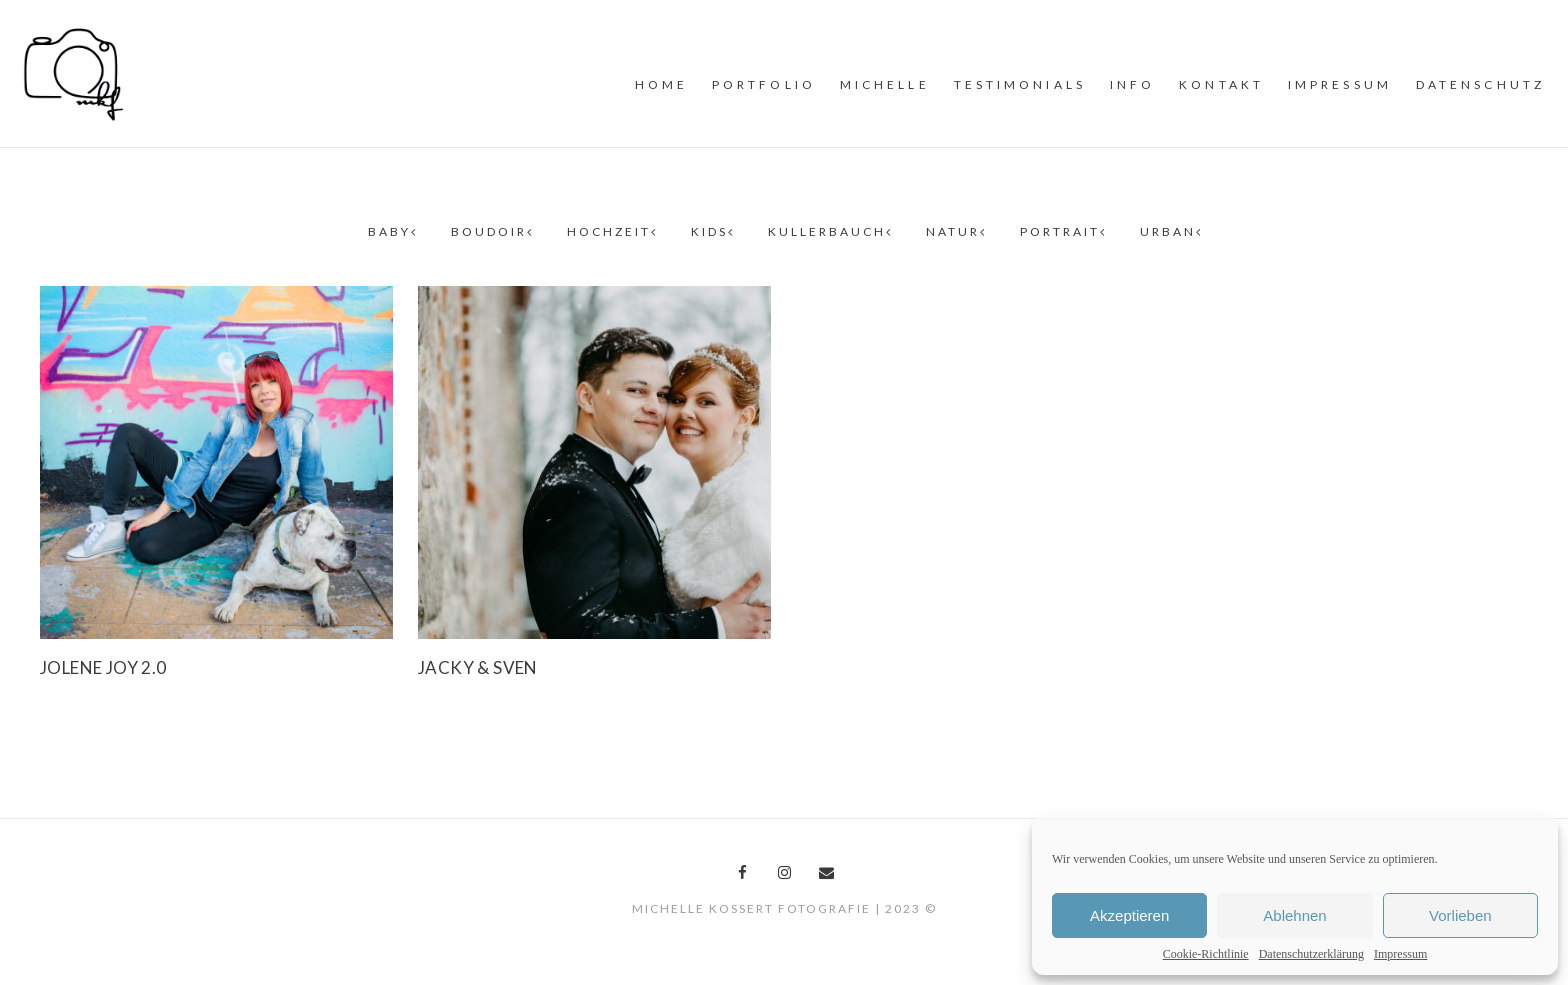 This screenshot has height=985, width=1568. Describe the element at coordinates (711, 231) in the screenshot. I see `Kids` at that location.